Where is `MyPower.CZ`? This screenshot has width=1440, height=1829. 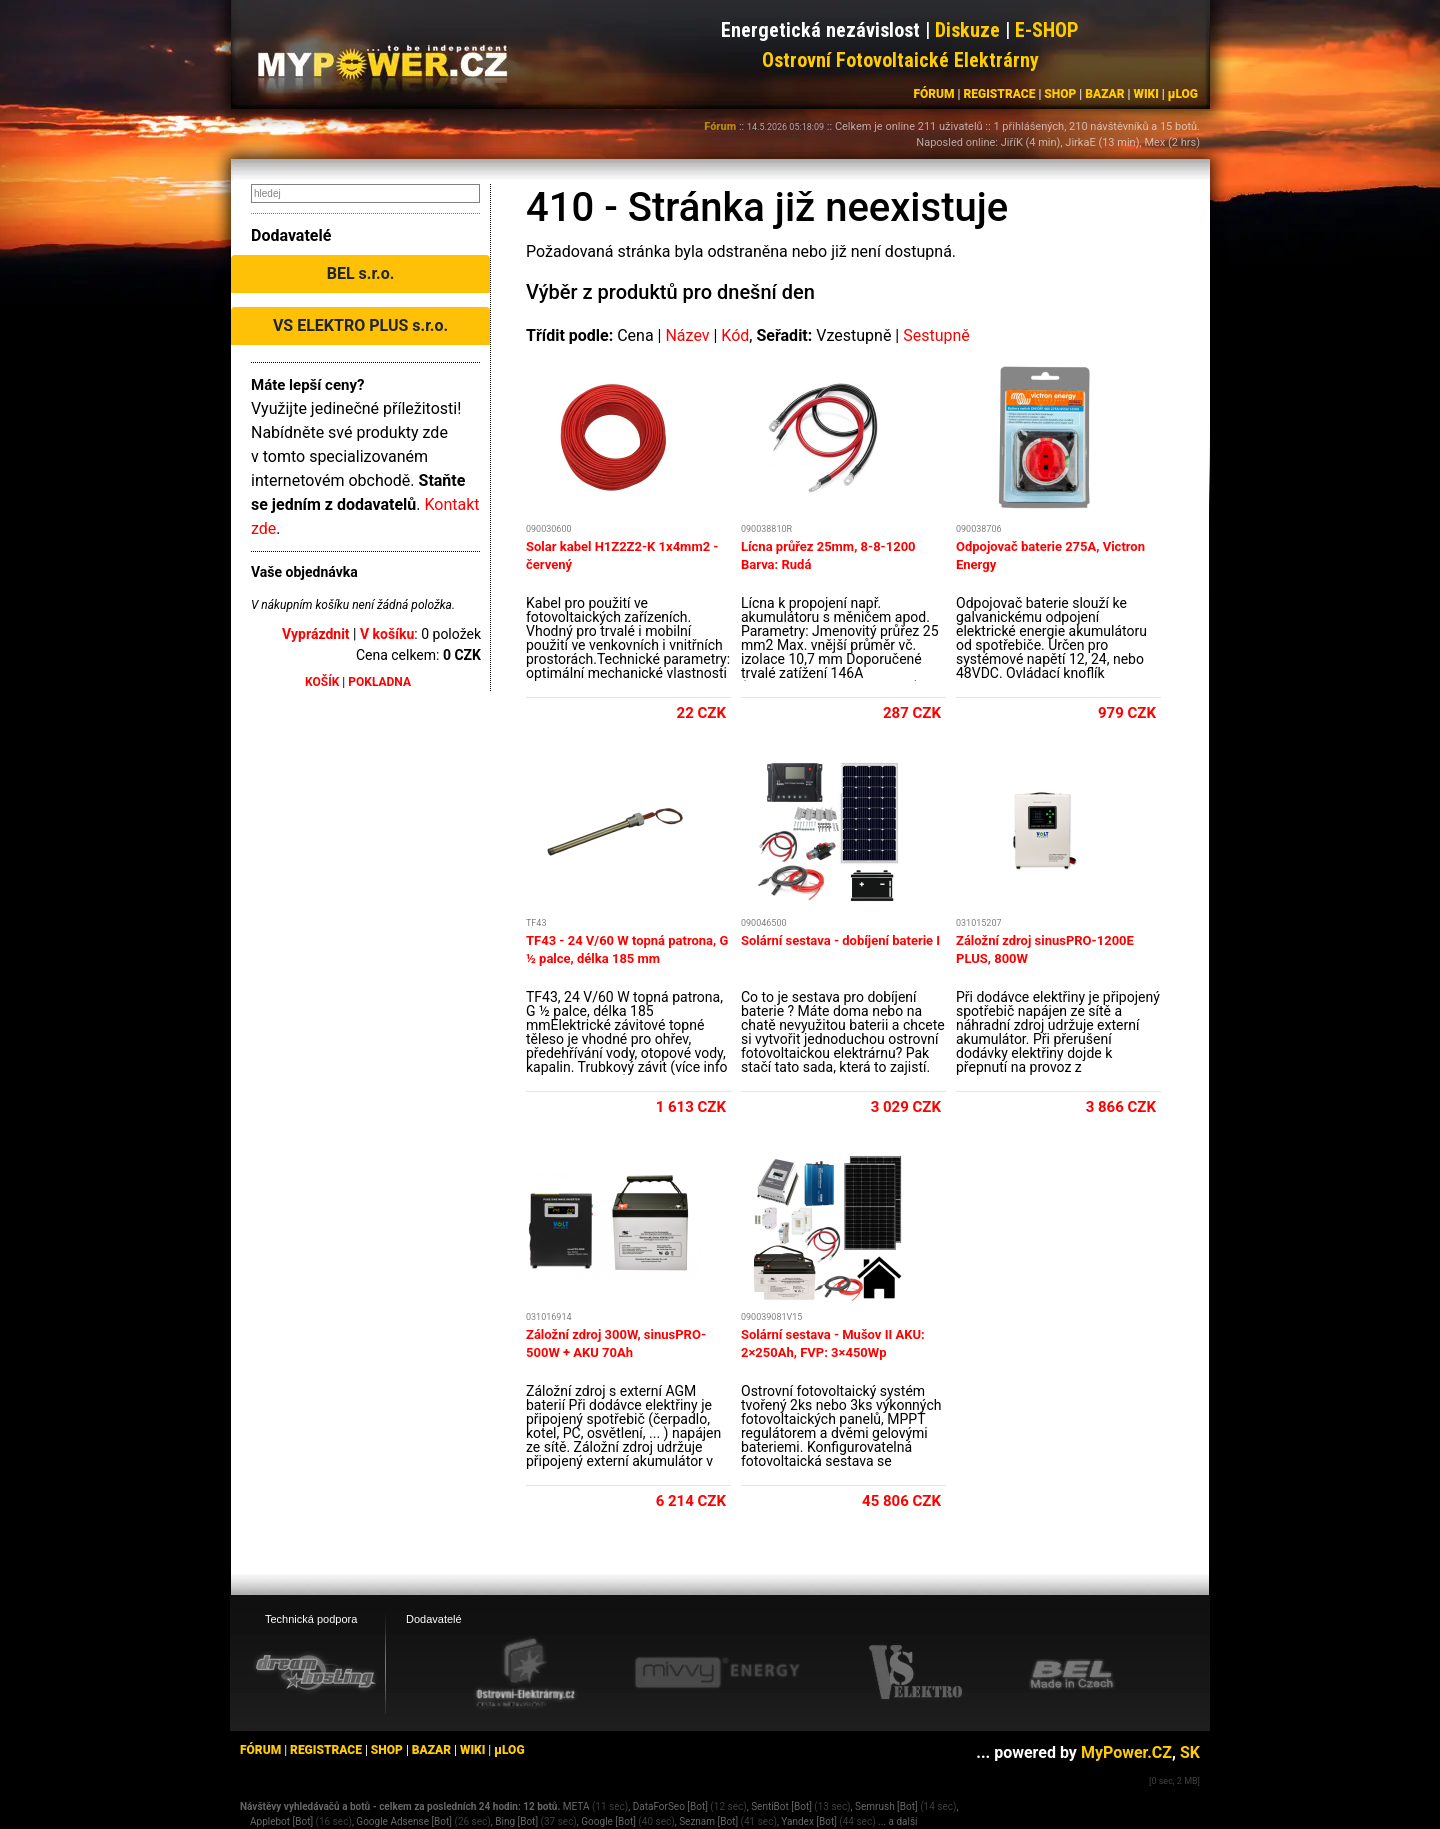
MyPower.CZ is located at coordinates (1126, 1752).